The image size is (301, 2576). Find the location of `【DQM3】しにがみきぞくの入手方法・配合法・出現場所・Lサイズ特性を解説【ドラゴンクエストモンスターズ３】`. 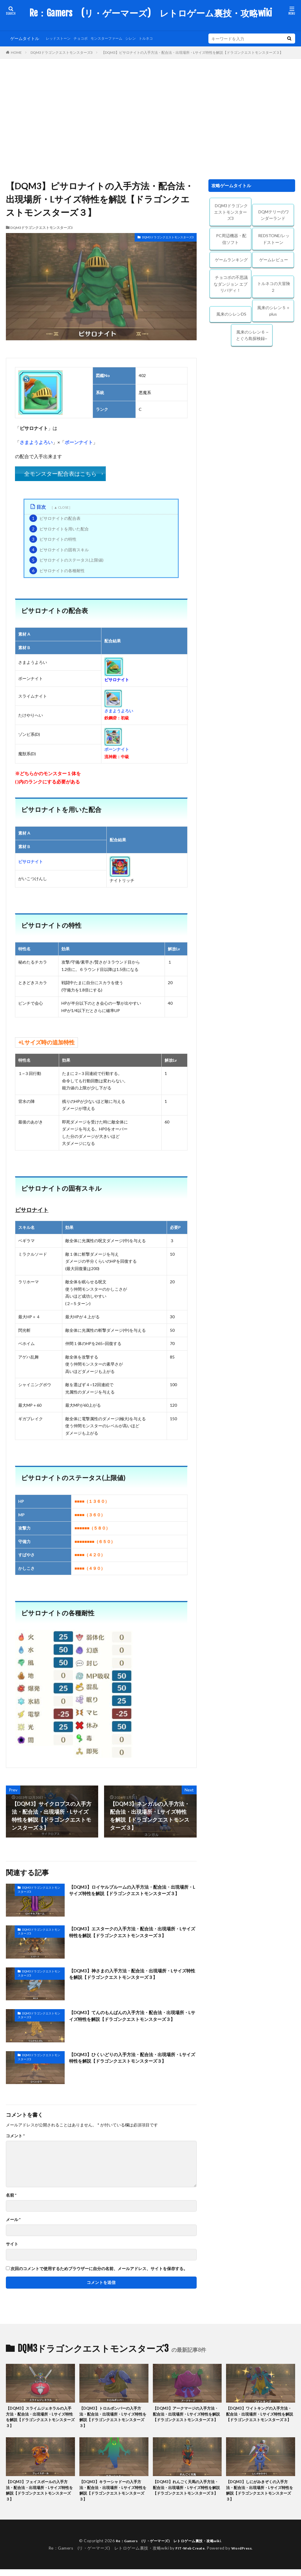

【DQM3】しにがみきぞくの入手方法・配合法・出現場所・Lサイズ特性を解説【ドラゴンクエストモンスターズ３】 is located at coordinates (260, 2495).